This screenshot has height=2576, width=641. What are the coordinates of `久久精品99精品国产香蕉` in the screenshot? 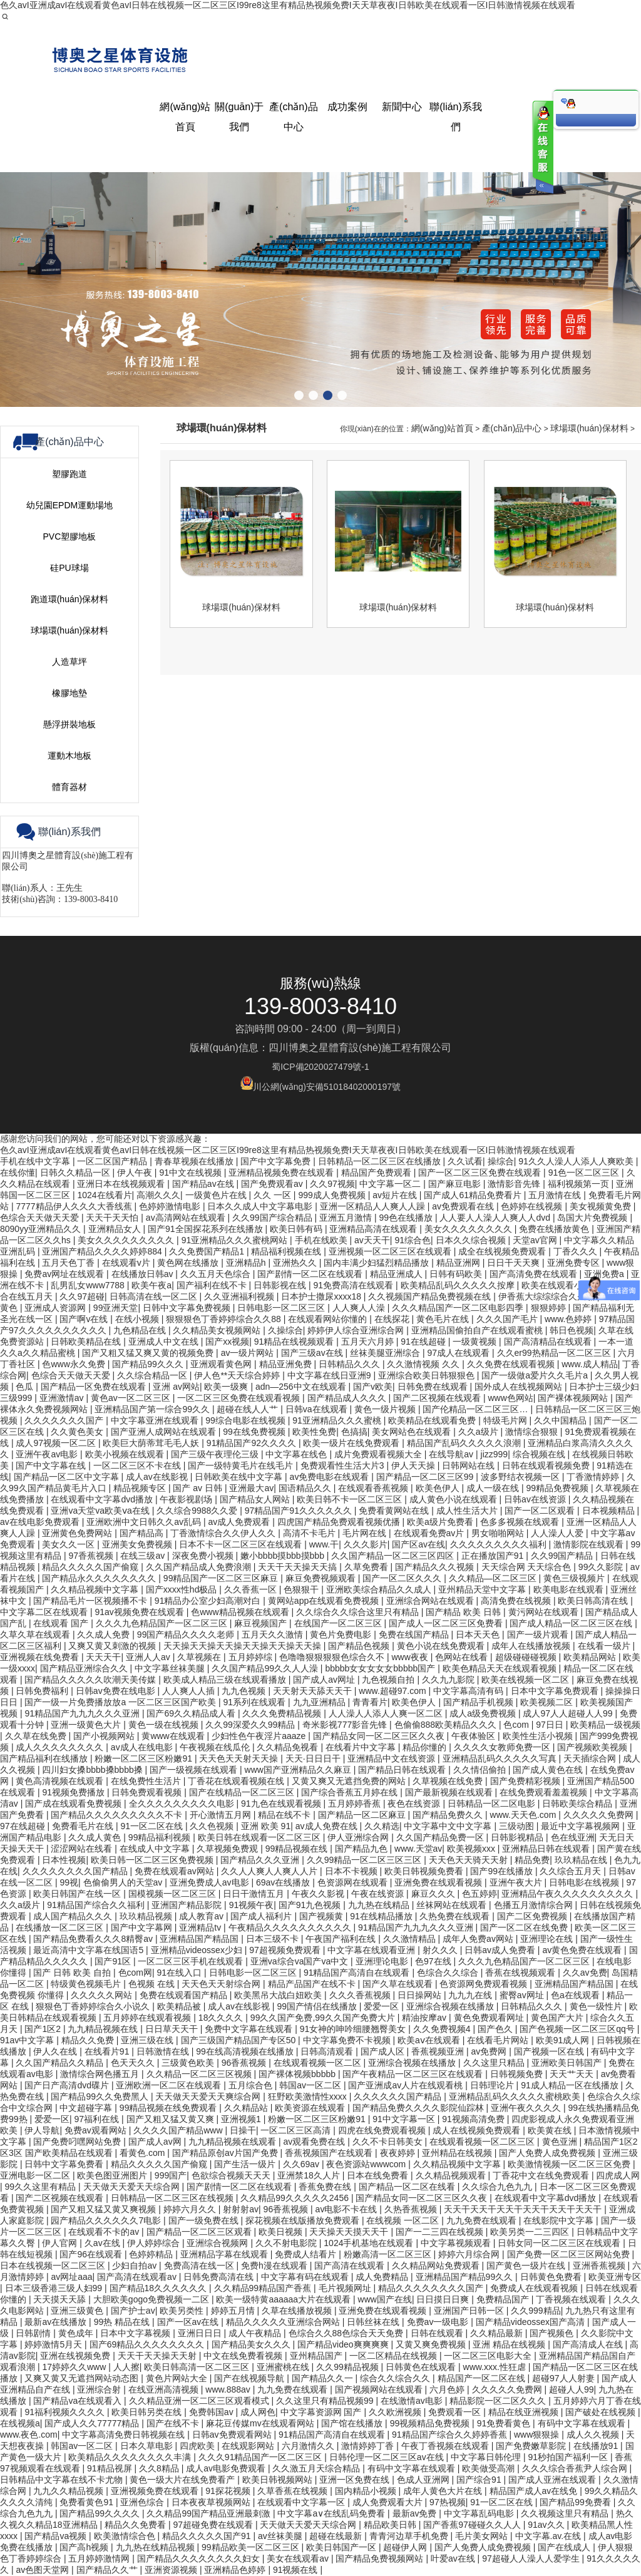 It's located at (264, 2288).